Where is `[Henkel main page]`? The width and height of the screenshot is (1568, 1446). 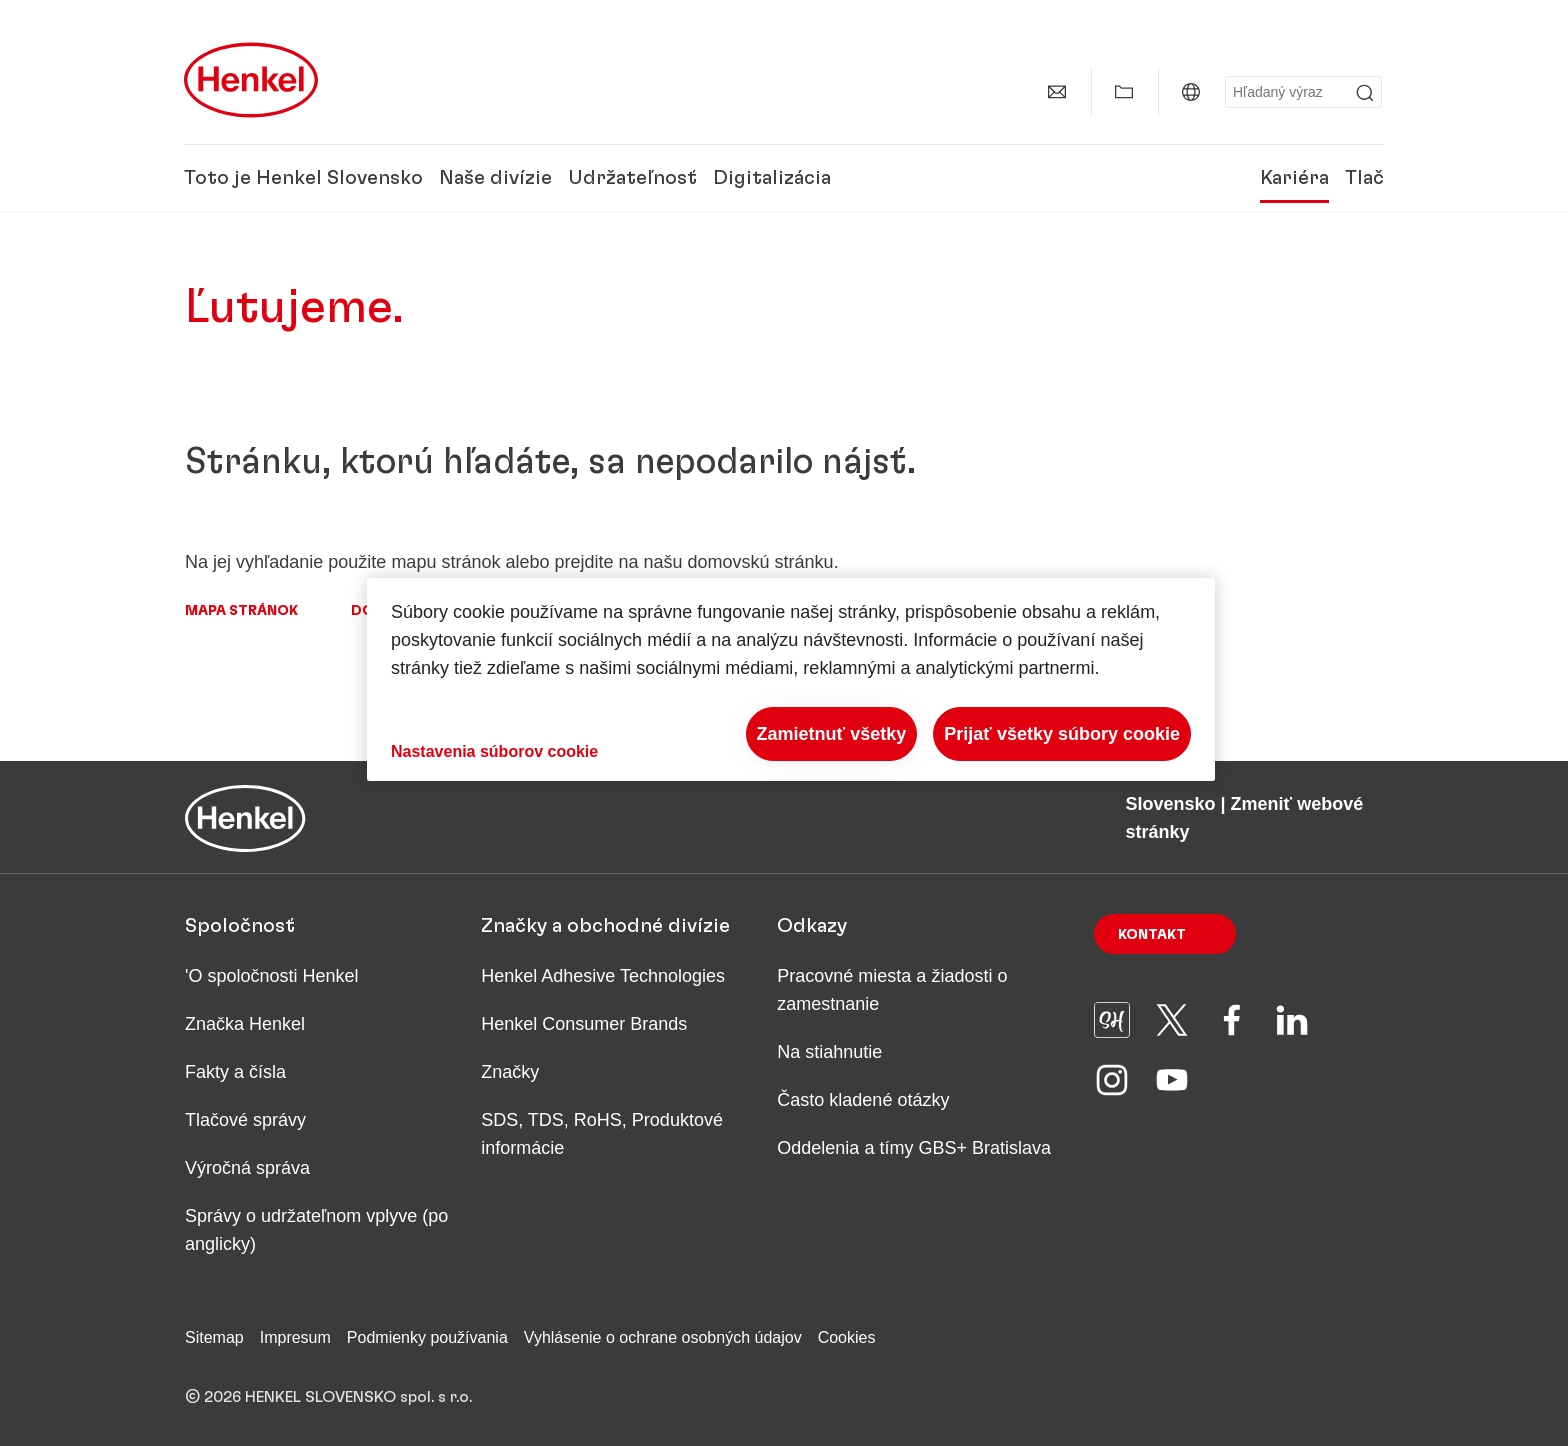
[Henkel main page] is located at coordinates (251, 80).